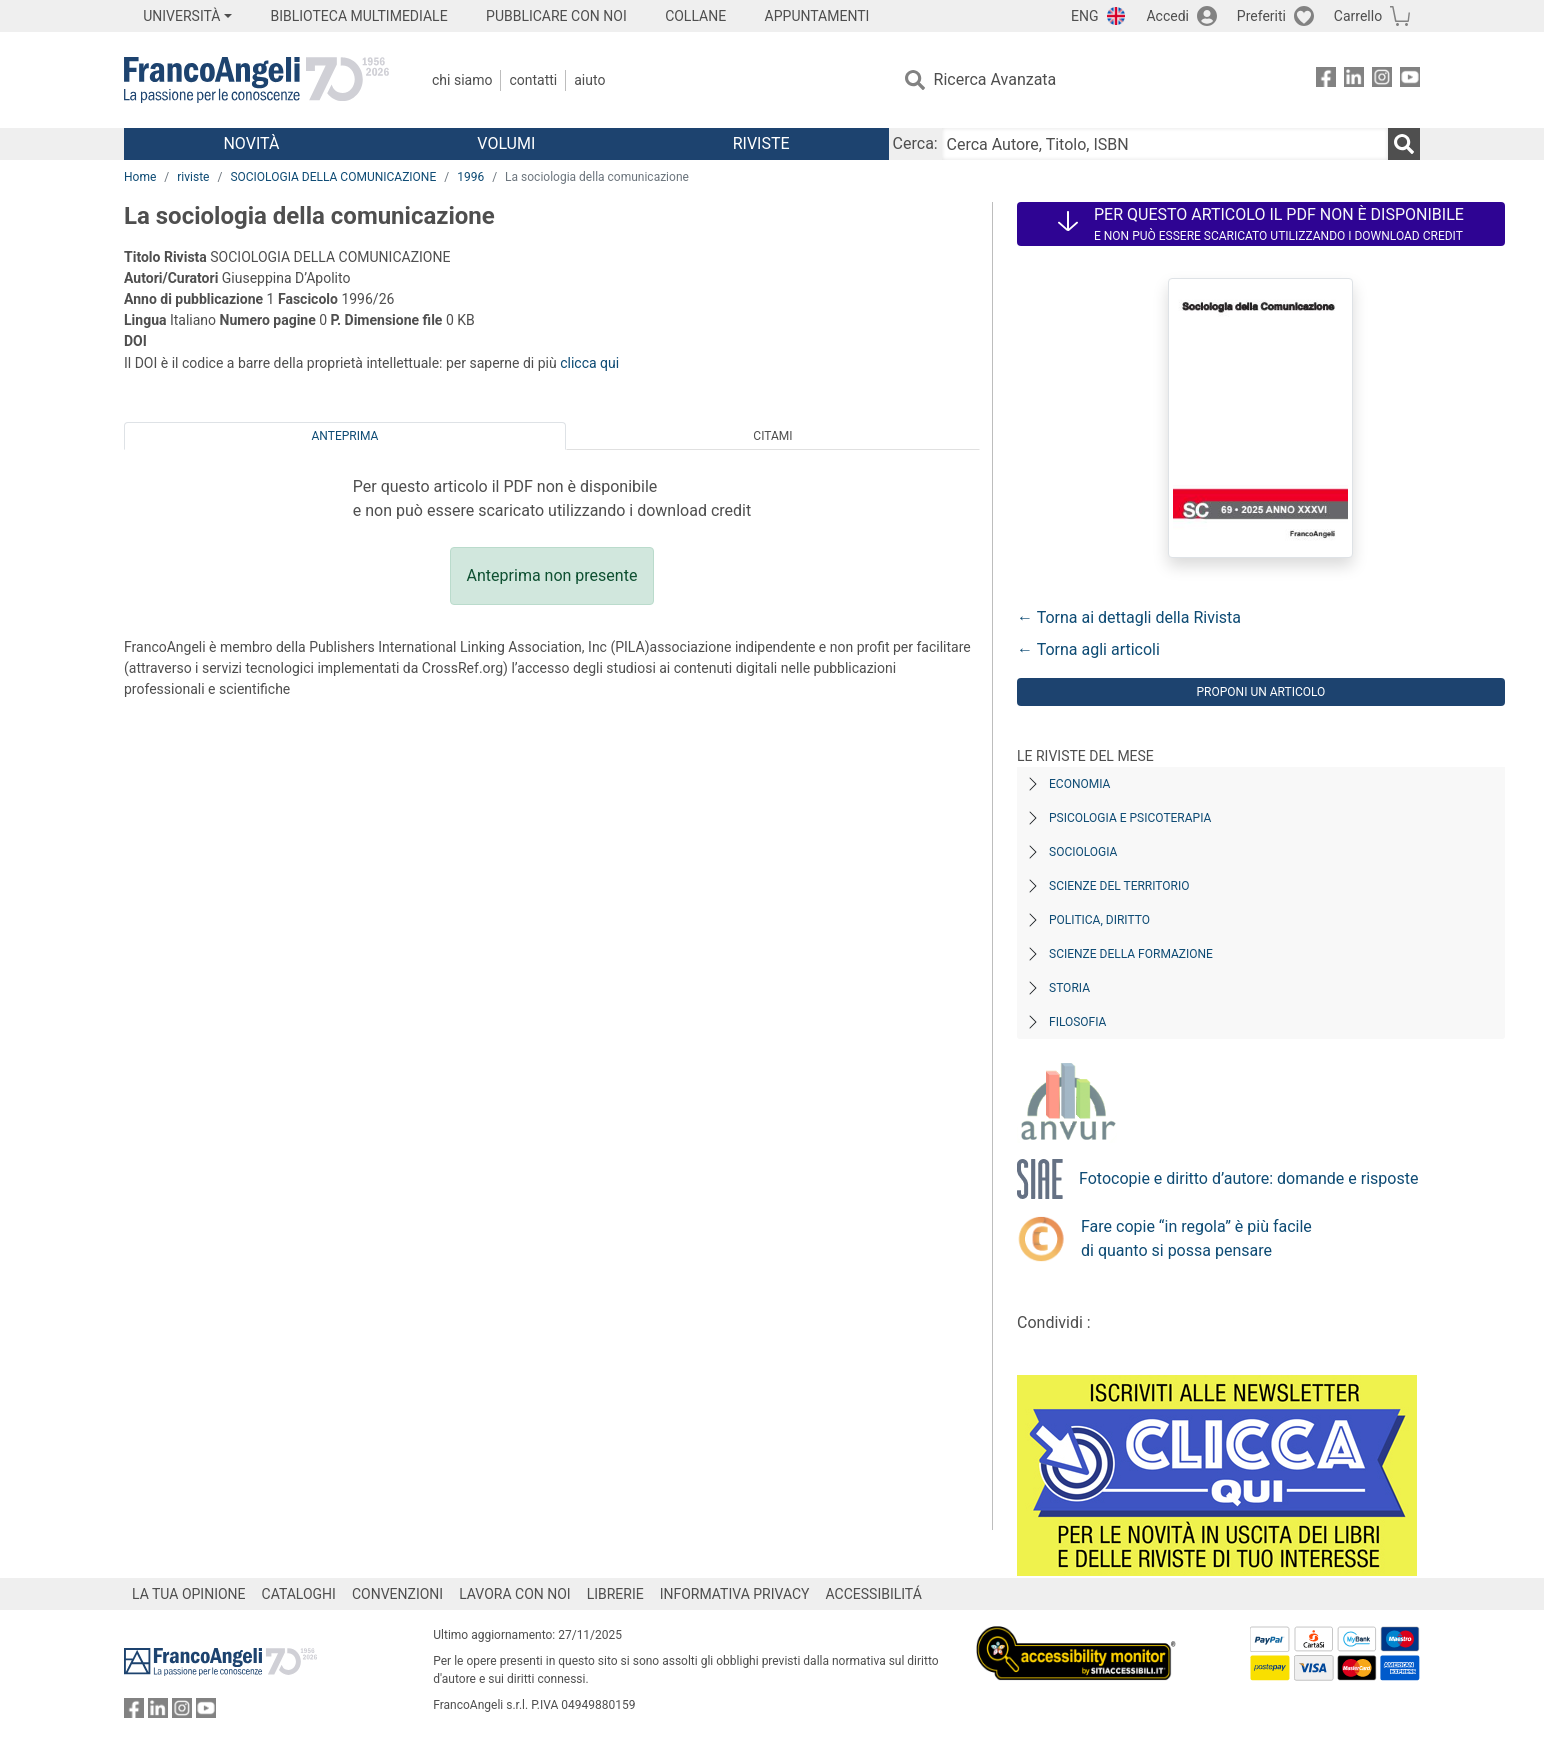  I want to click on Proponi un articolo, so click(1261, 692).